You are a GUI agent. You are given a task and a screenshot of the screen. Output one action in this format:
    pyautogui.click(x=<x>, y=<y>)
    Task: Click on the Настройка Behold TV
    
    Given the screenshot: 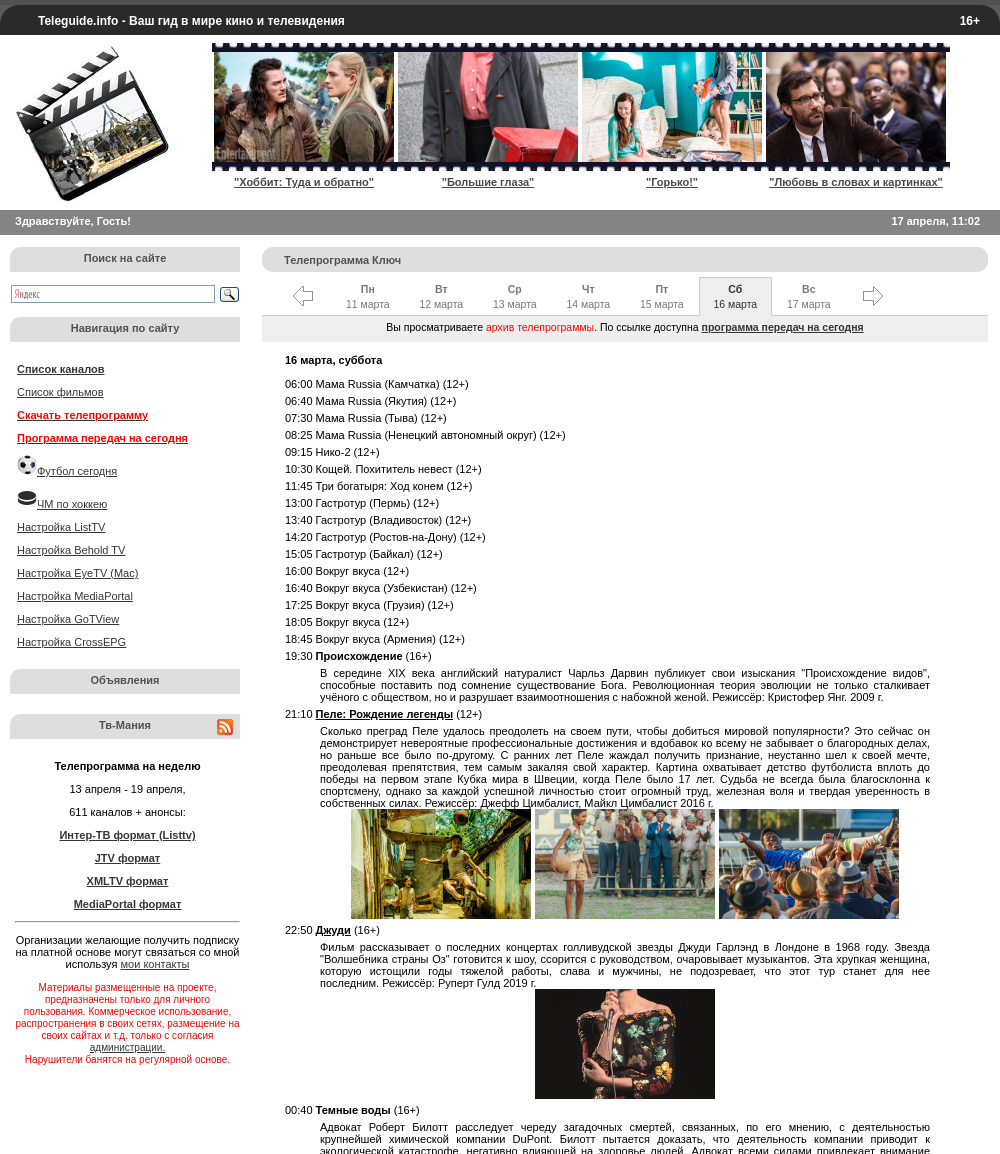 What is the action you would take?
    pyautogui.click(x=71, y=550)
    